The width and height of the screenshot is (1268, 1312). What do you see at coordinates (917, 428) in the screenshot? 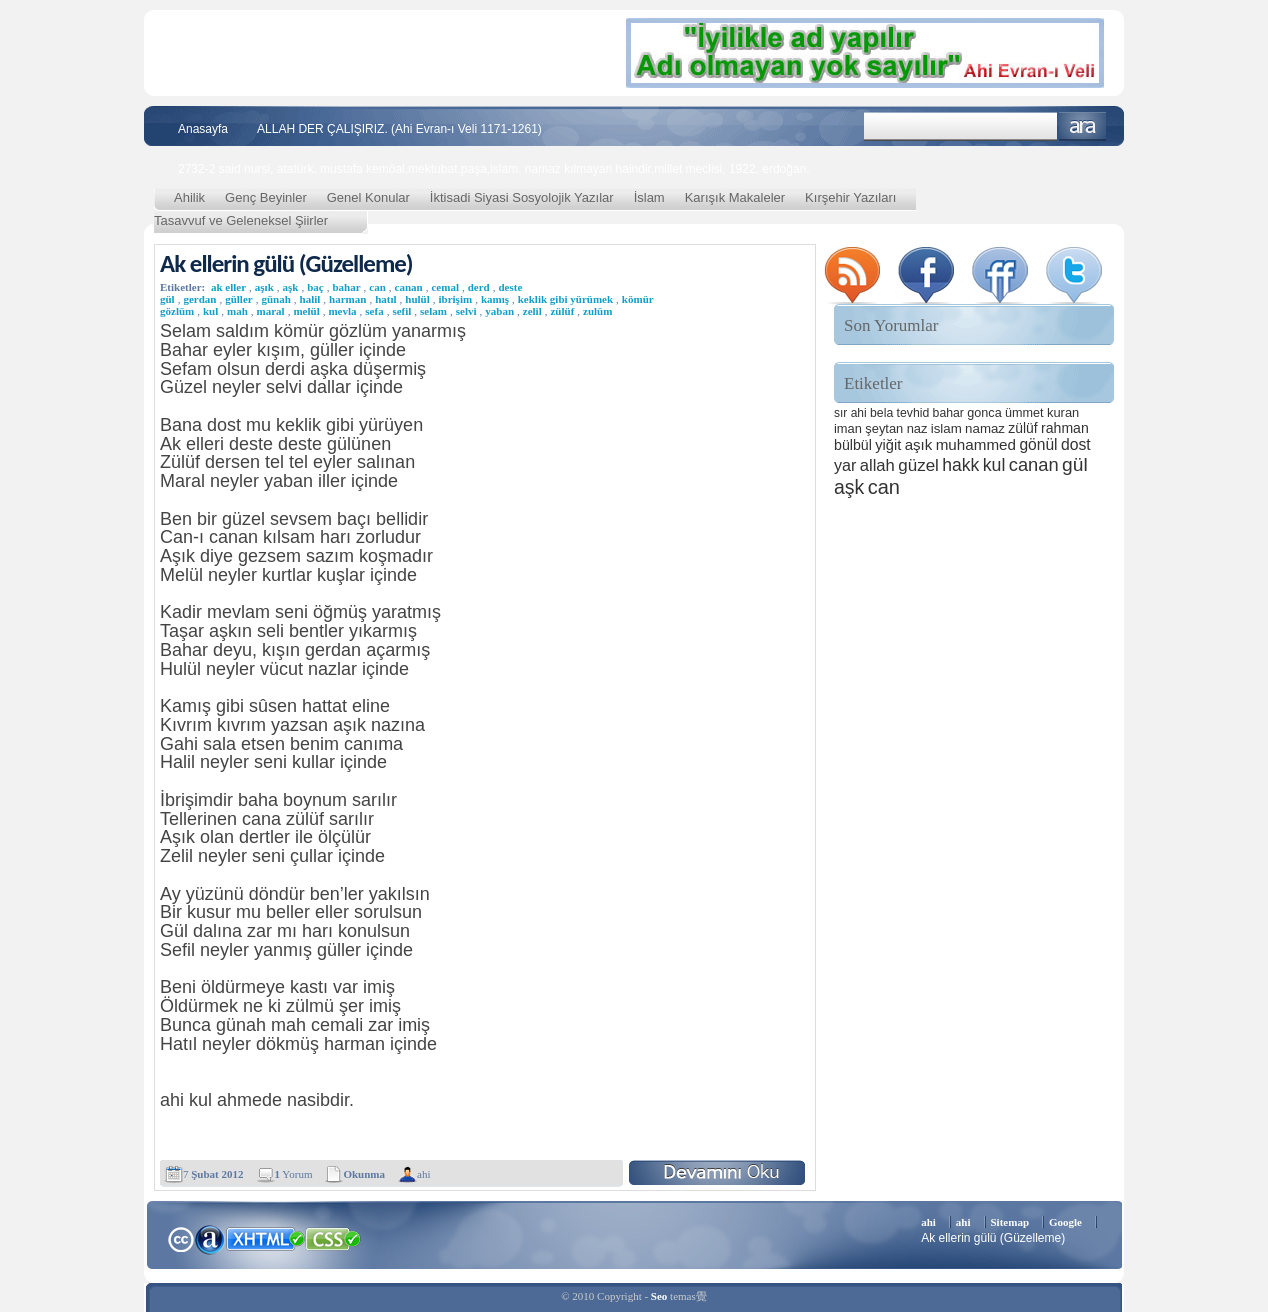
I see `naz` at bounding box center [917, 428].